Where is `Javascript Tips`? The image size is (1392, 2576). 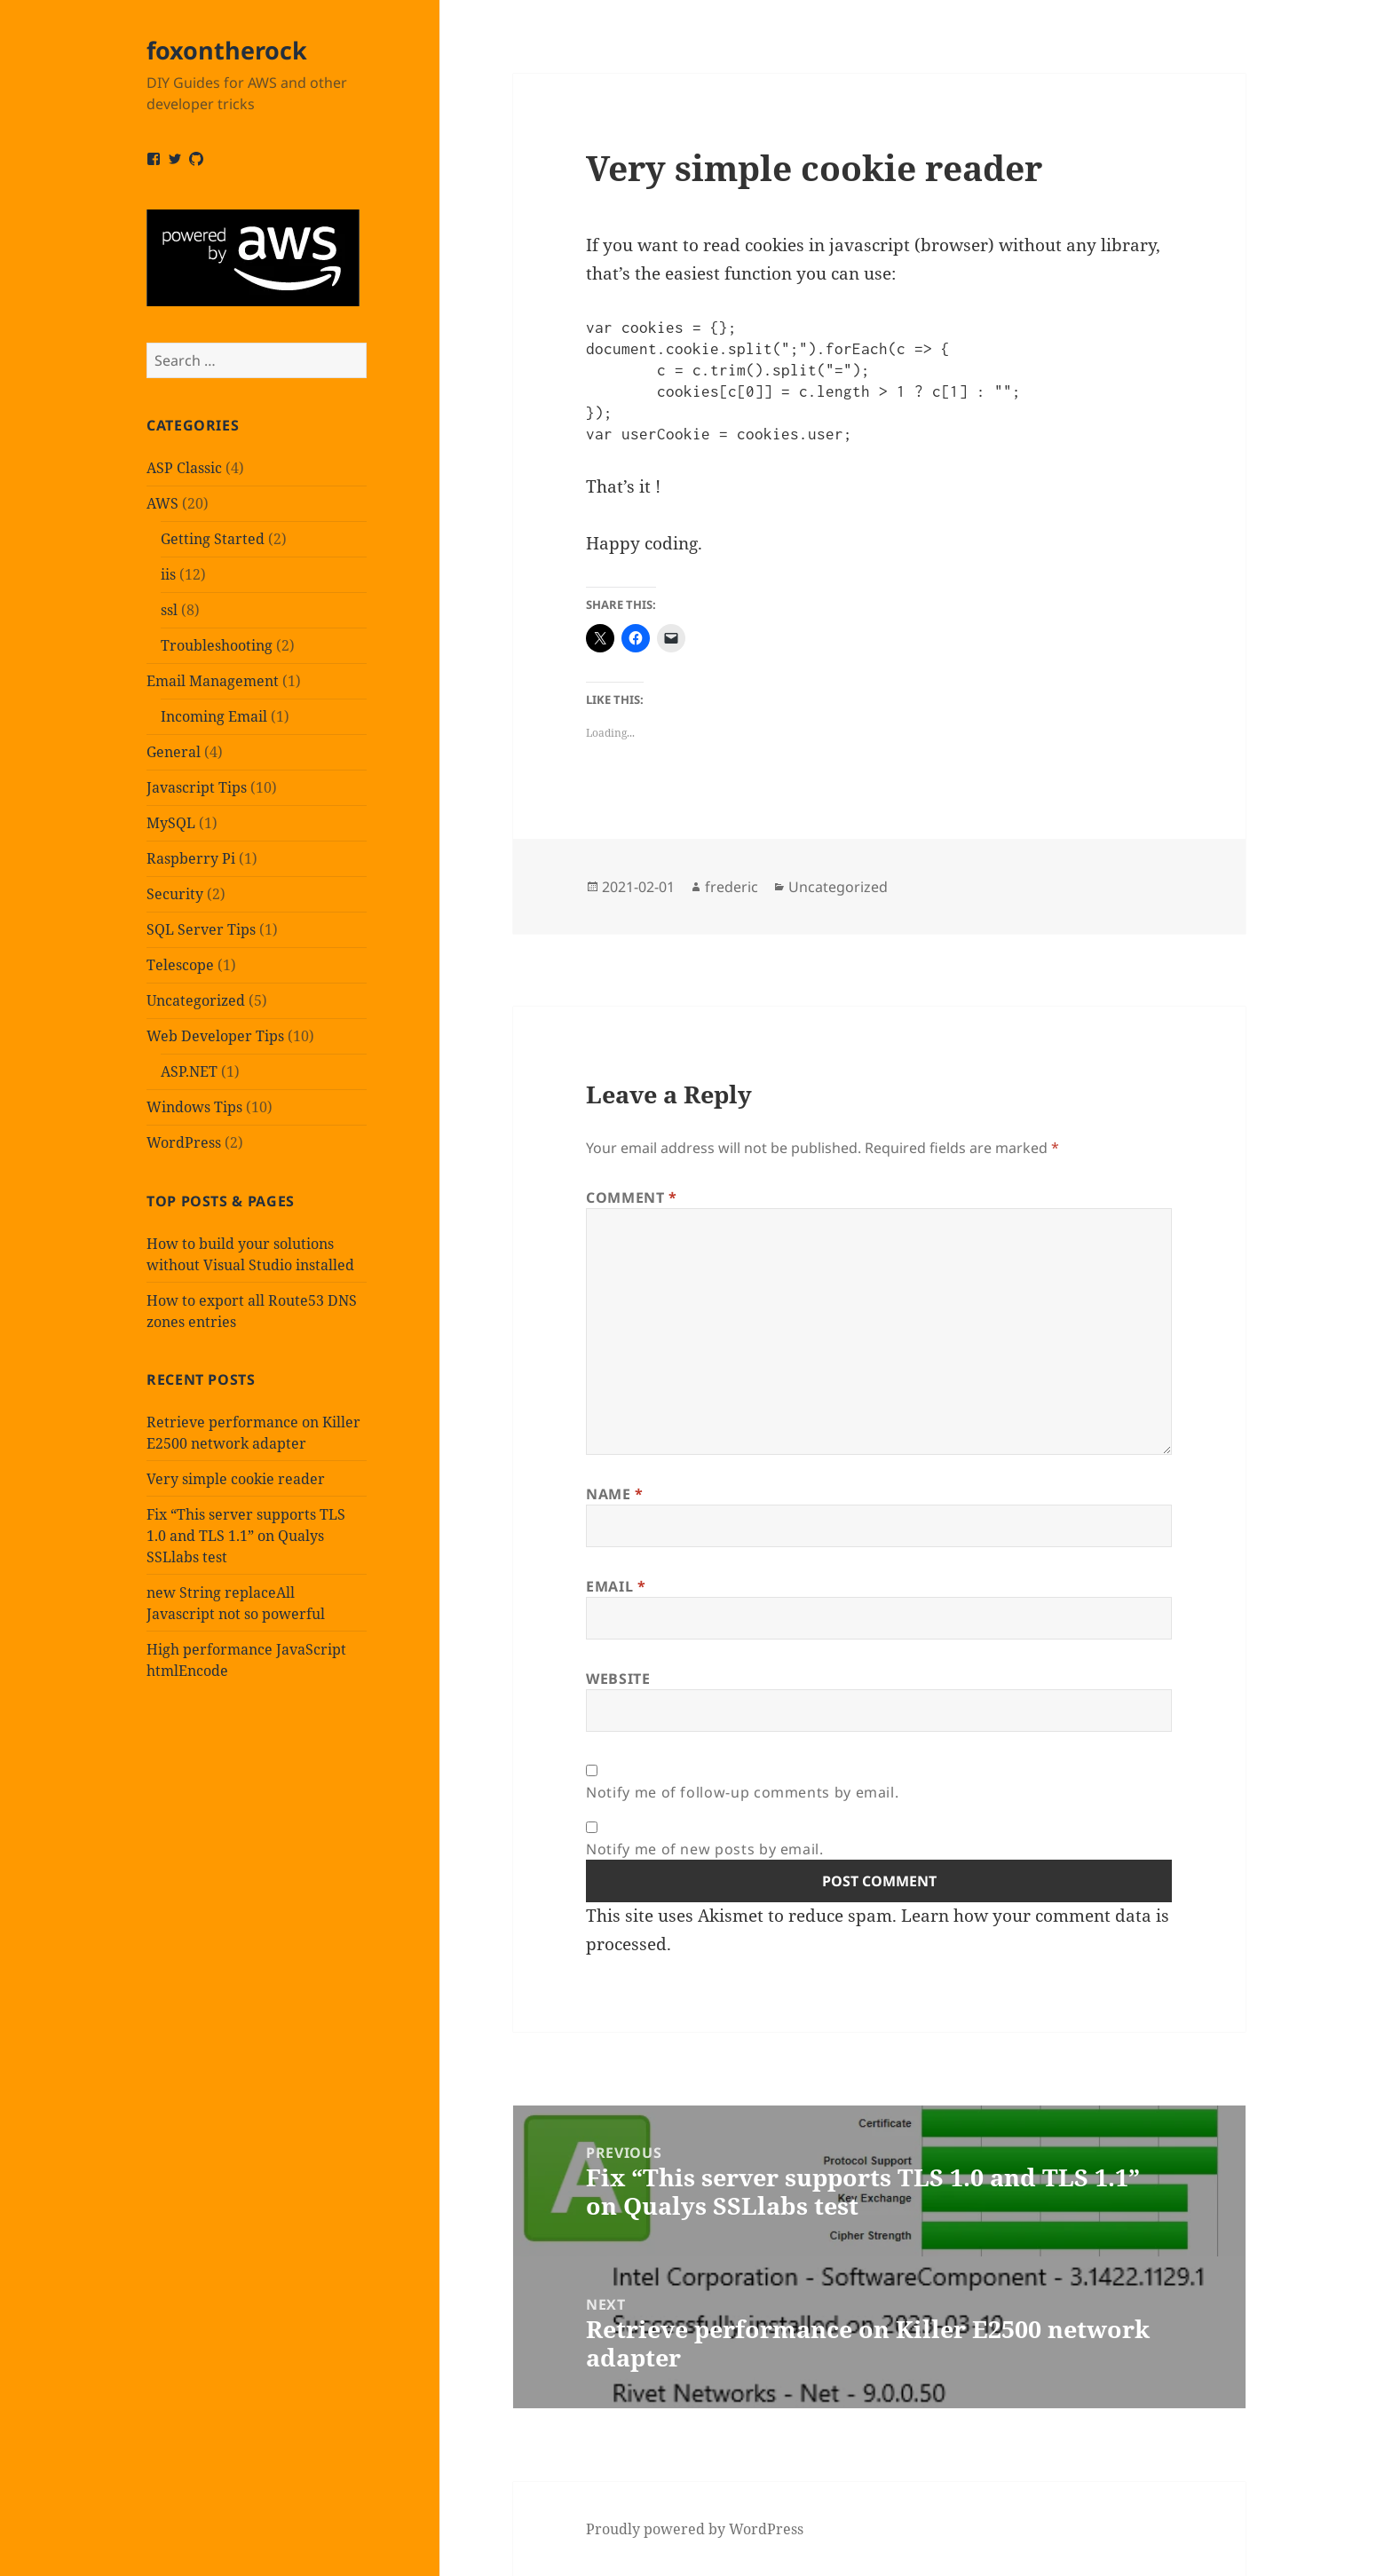 Javascript Tips is located at coordinates (196, 787).